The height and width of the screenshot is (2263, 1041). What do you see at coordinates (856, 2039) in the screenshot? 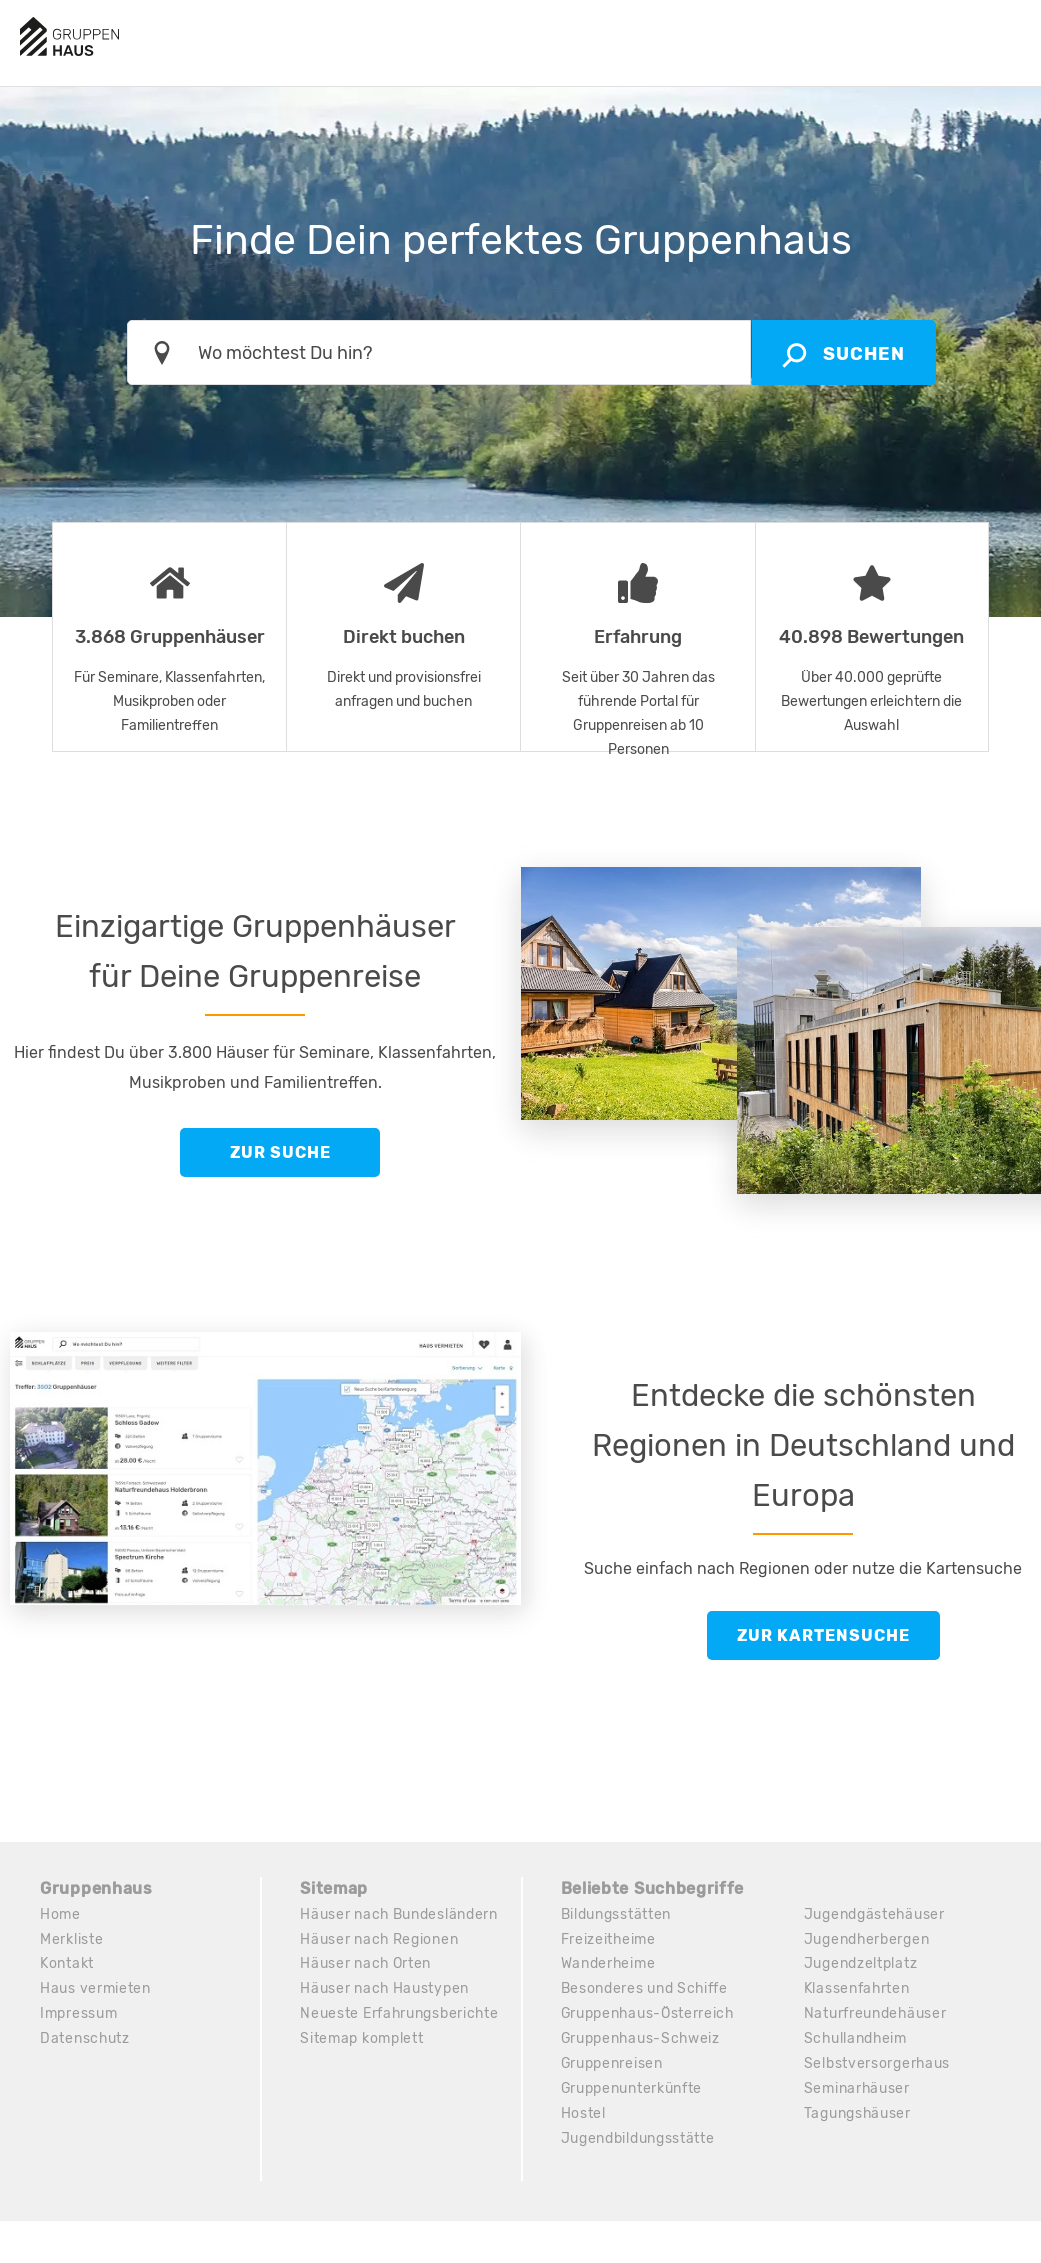
I see `Schullandheim` at bounding box center [856, 2039].